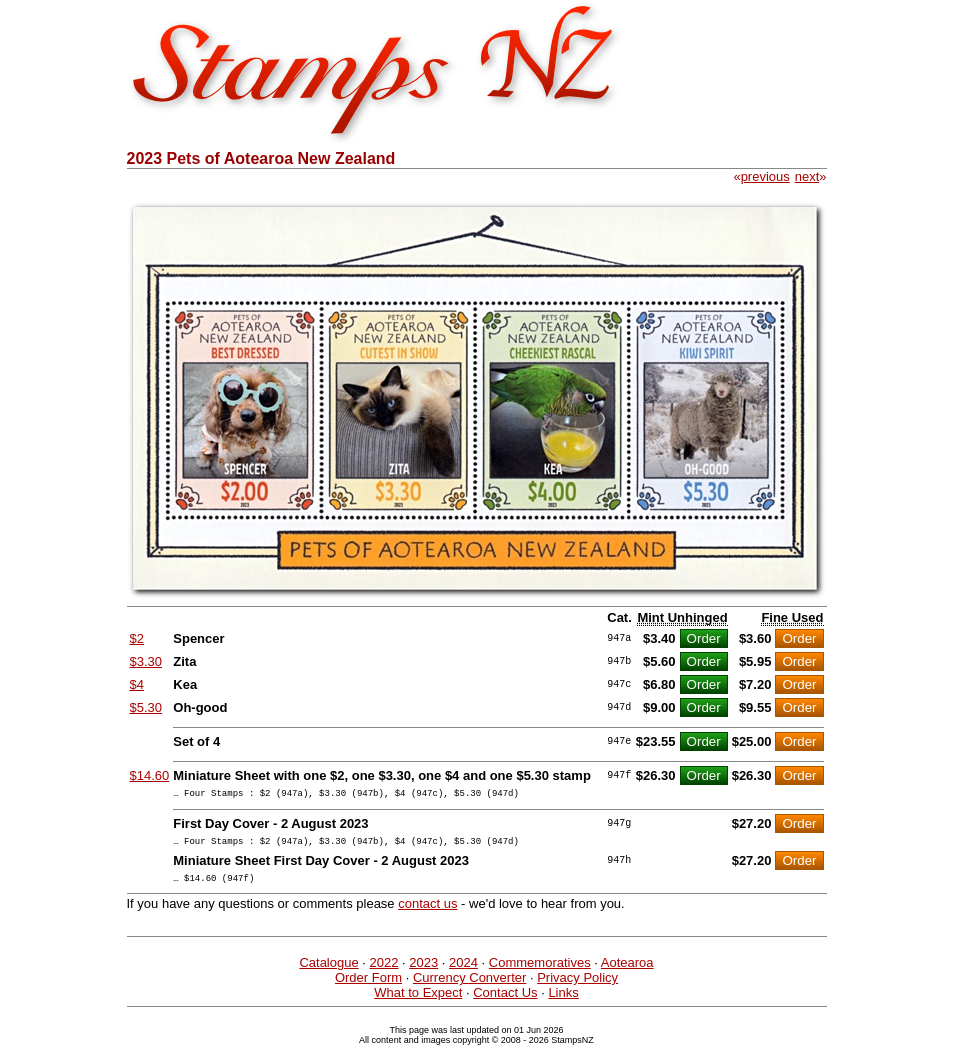 This screenshot has height=1054, width=953. Describe the element at coordinates (328, 971) in the screenshot. I see `Catalogue` at that location.